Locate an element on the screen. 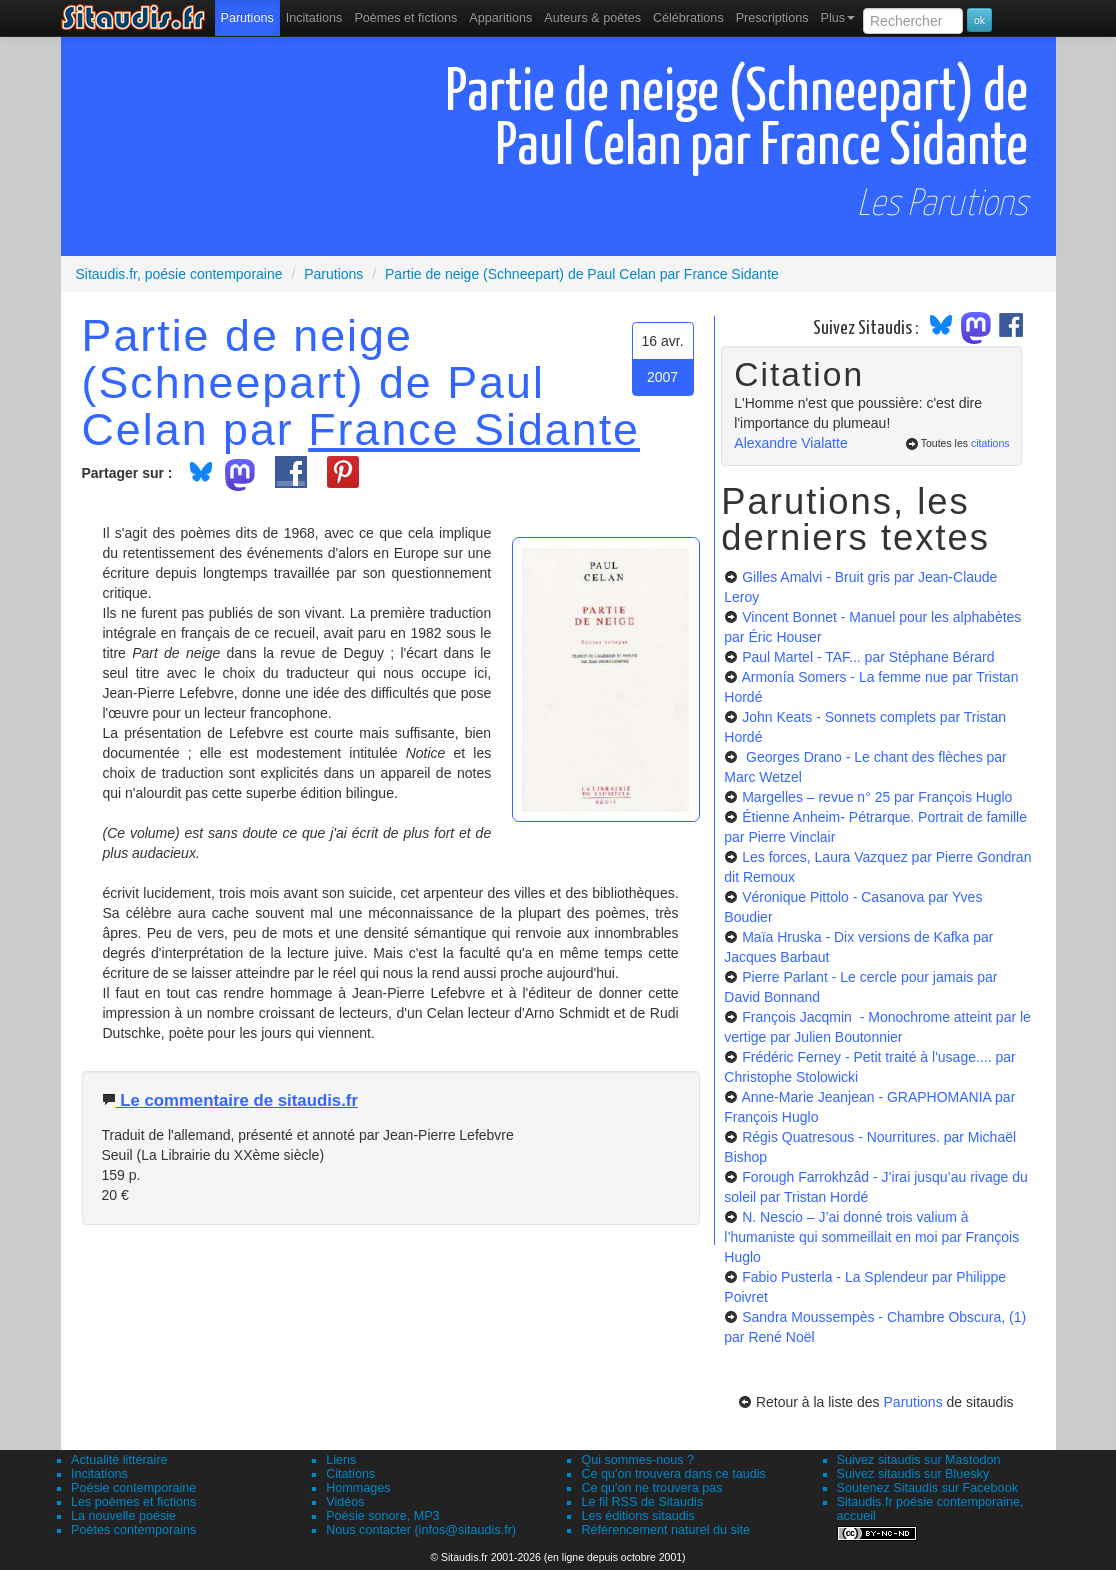  Liens is located at coordinates (341, 1460).